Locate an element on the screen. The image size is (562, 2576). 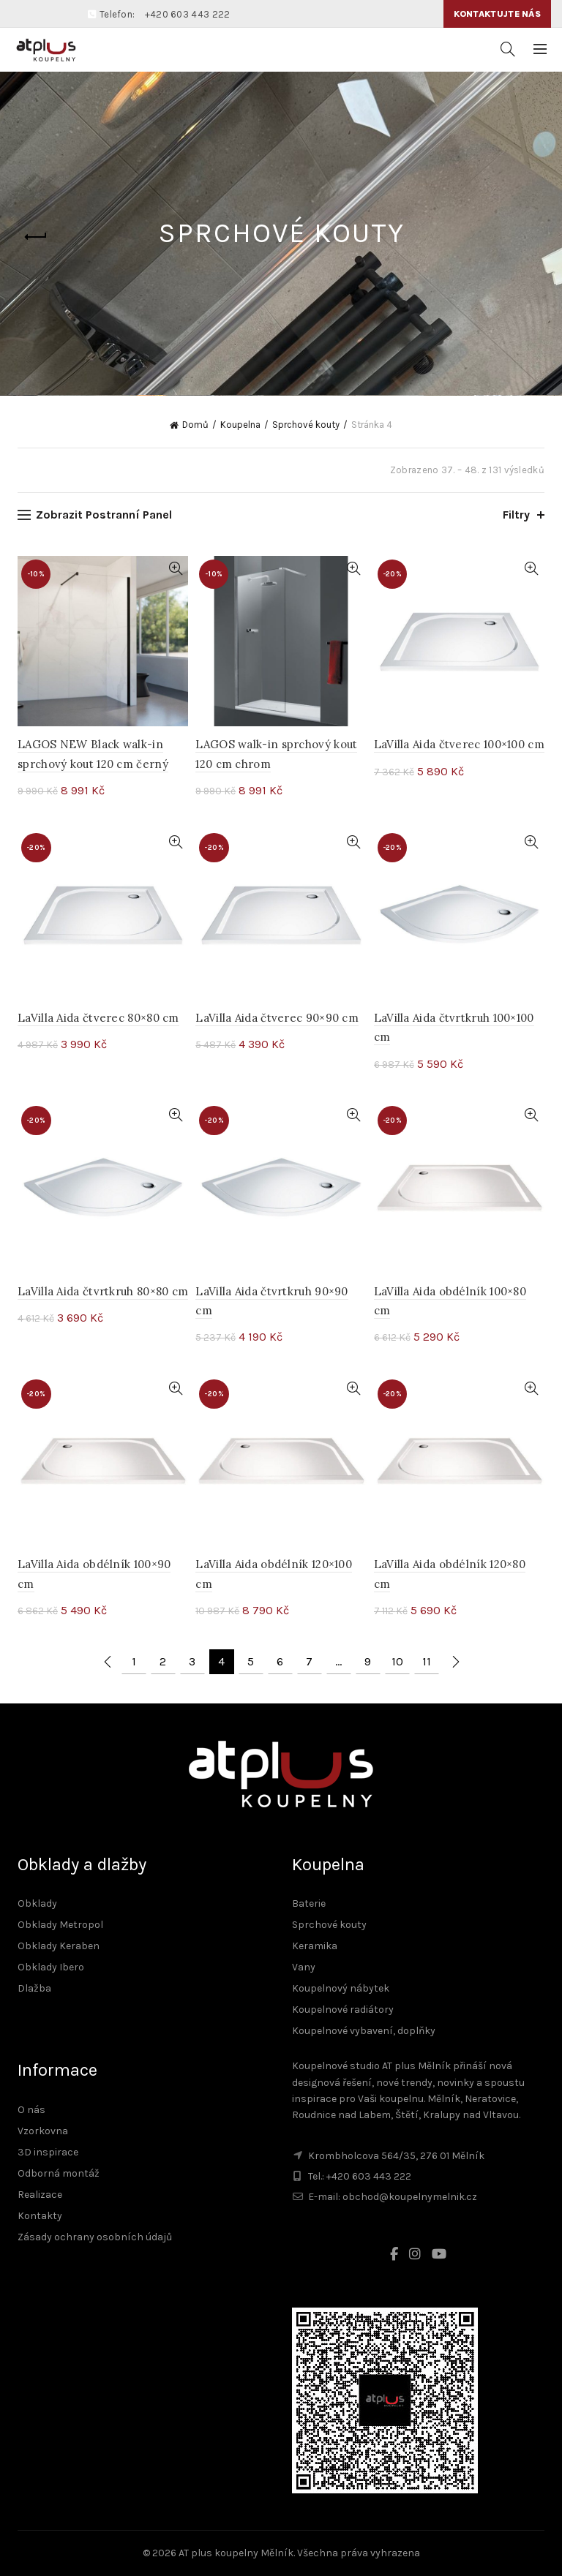
Vzorkovna is located at coordinates (43, 2131).